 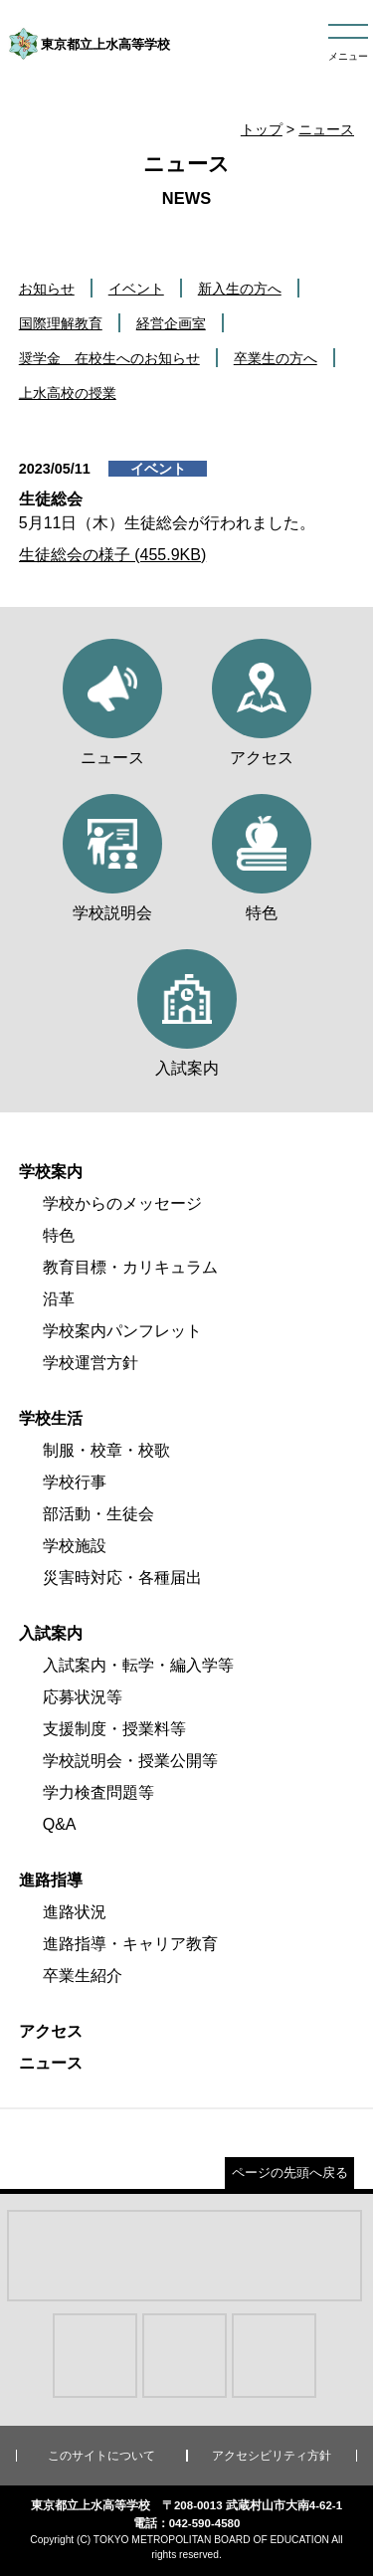 What do you see at coordinates (60, 1824) in the screenshot?
I see `Q&A` at bounding box center [60, 1824].